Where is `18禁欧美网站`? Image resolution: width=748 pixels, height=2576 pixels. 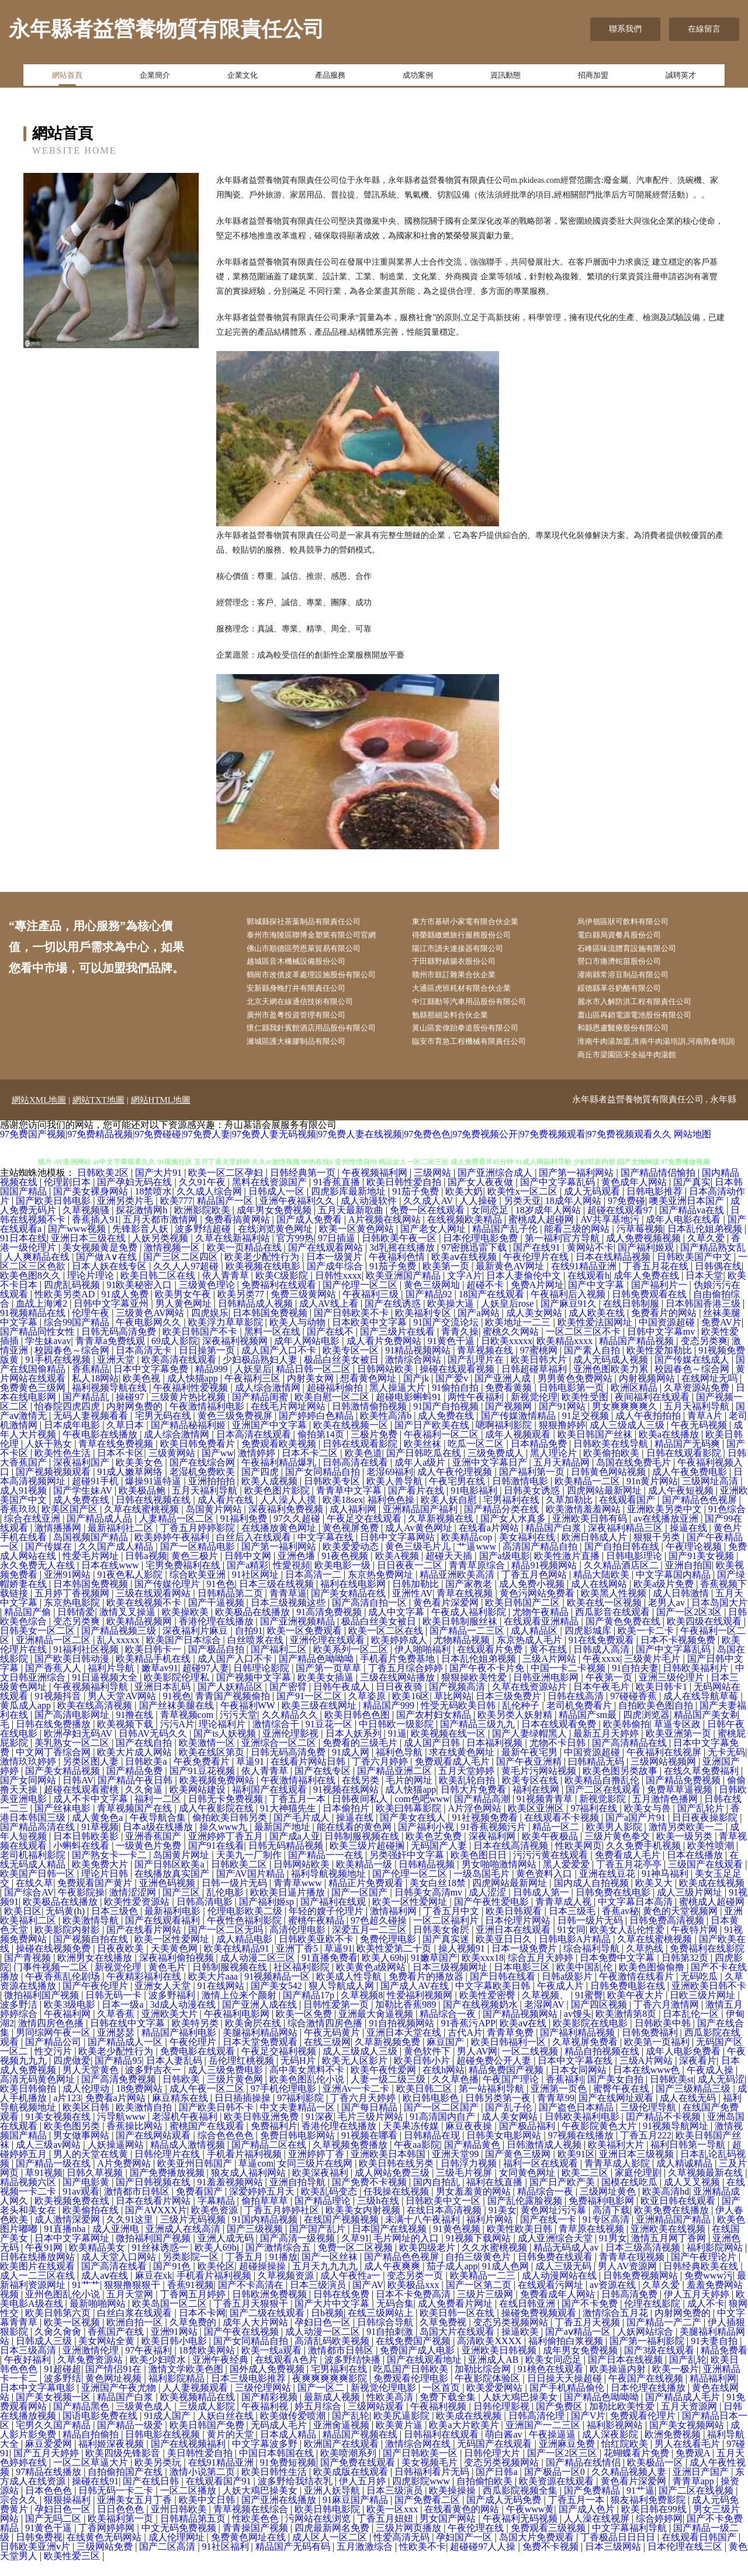
18禁欧美网站 is located at coordinates (208, 2365).